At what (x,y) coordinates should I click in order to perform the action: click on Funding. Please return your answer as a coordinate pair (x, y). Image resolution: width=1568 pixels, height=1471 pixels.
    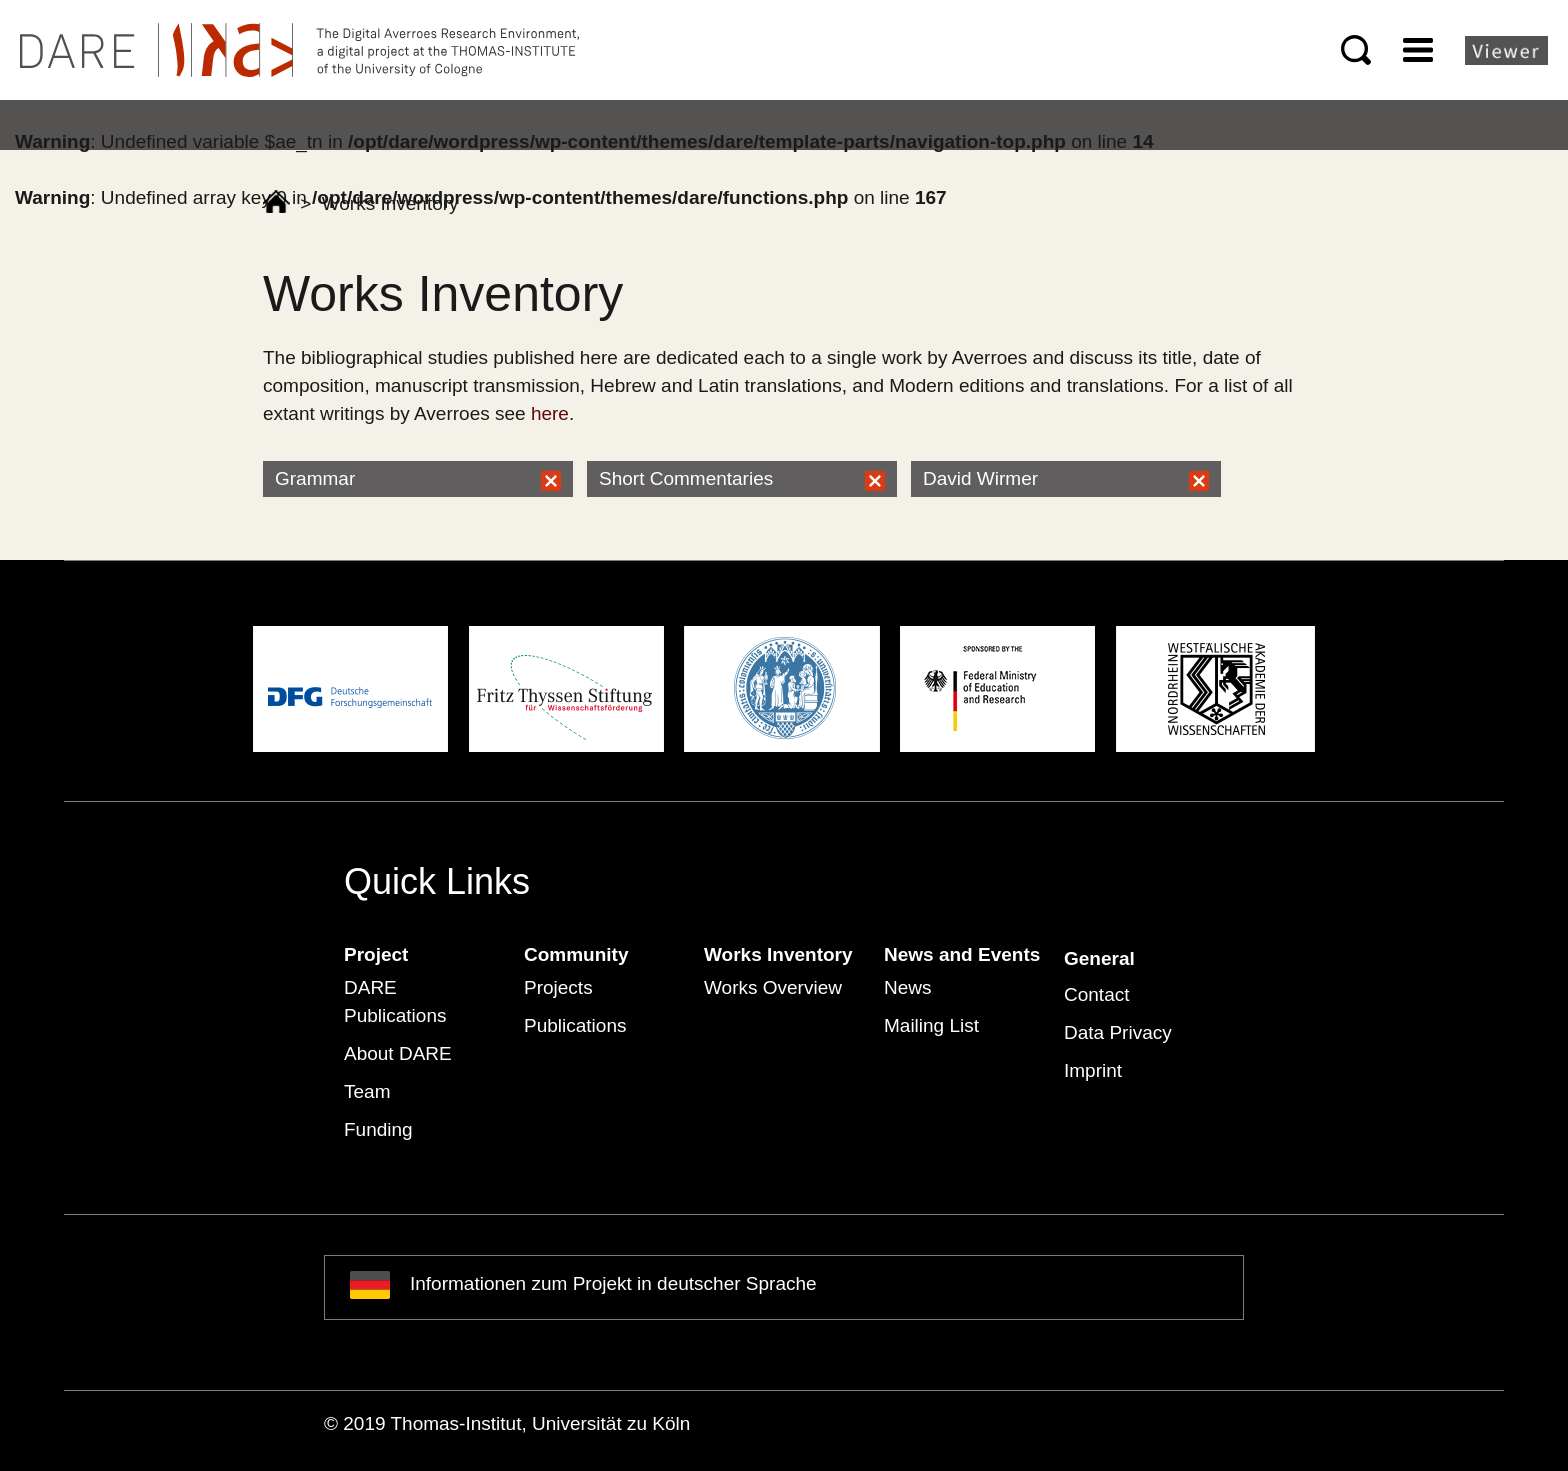
    Looking at the image, I should click on (378, 1129).